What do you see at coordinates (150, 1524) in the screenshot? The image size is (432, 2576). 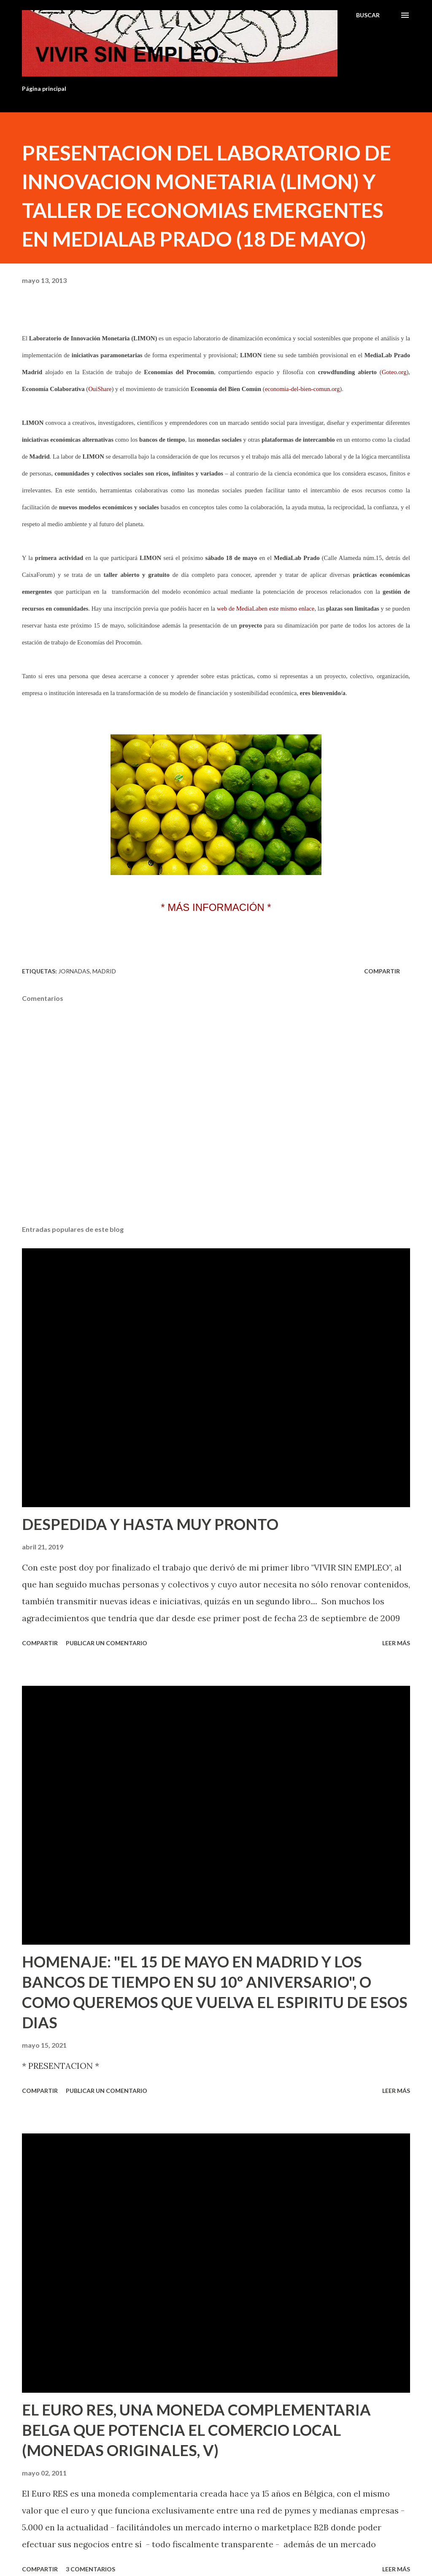 I see `DESPEDIDA Y HASTA MUY PRONTO` at bounding box center [150, 1524].